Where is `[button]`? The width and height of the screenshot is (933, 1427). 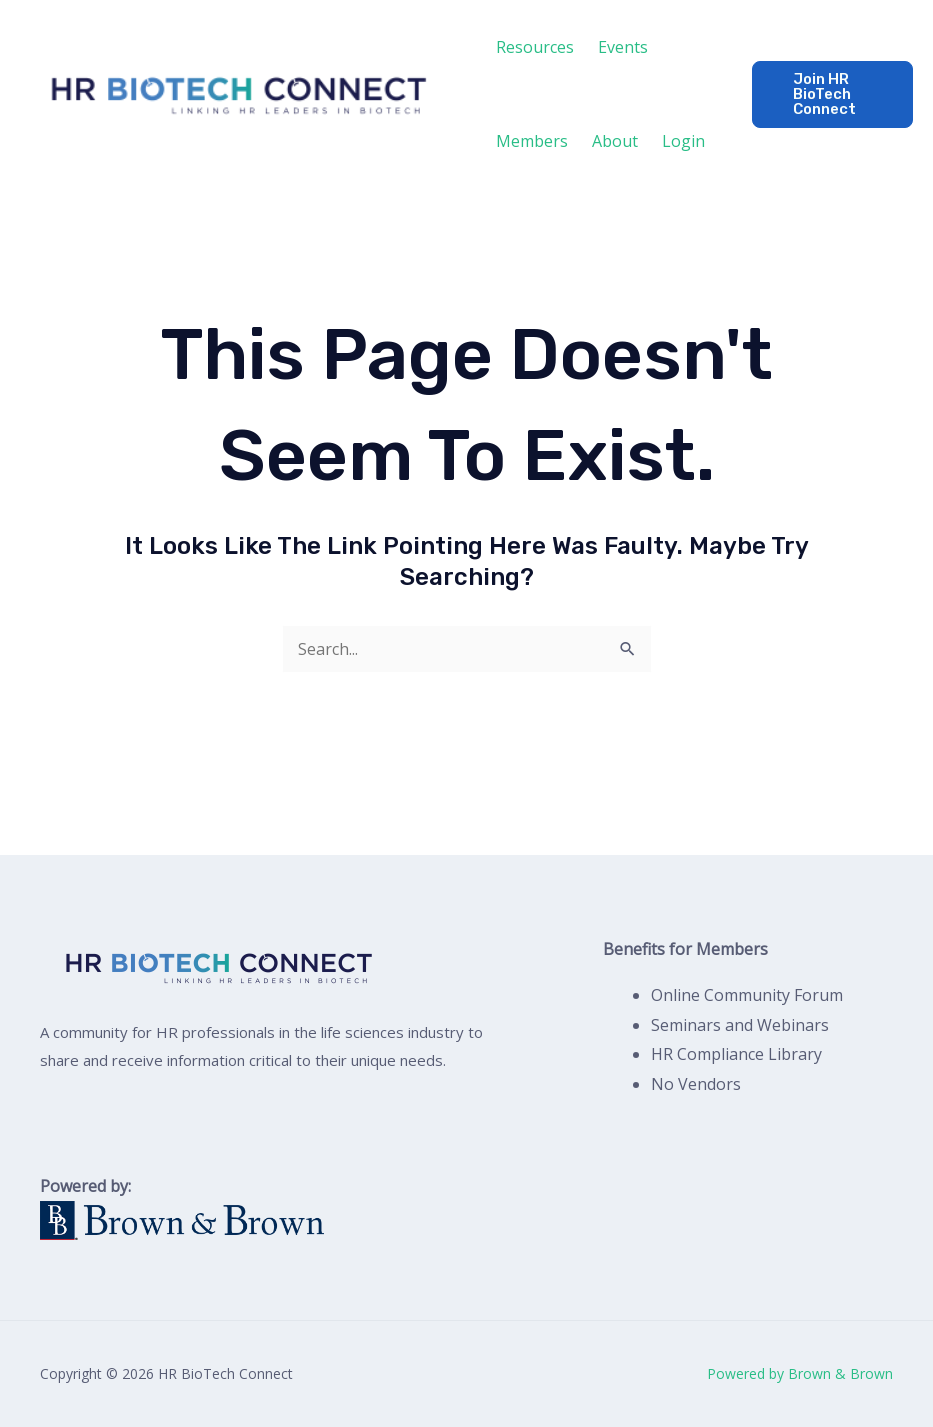 [button] is located at coordinates (832, 94).